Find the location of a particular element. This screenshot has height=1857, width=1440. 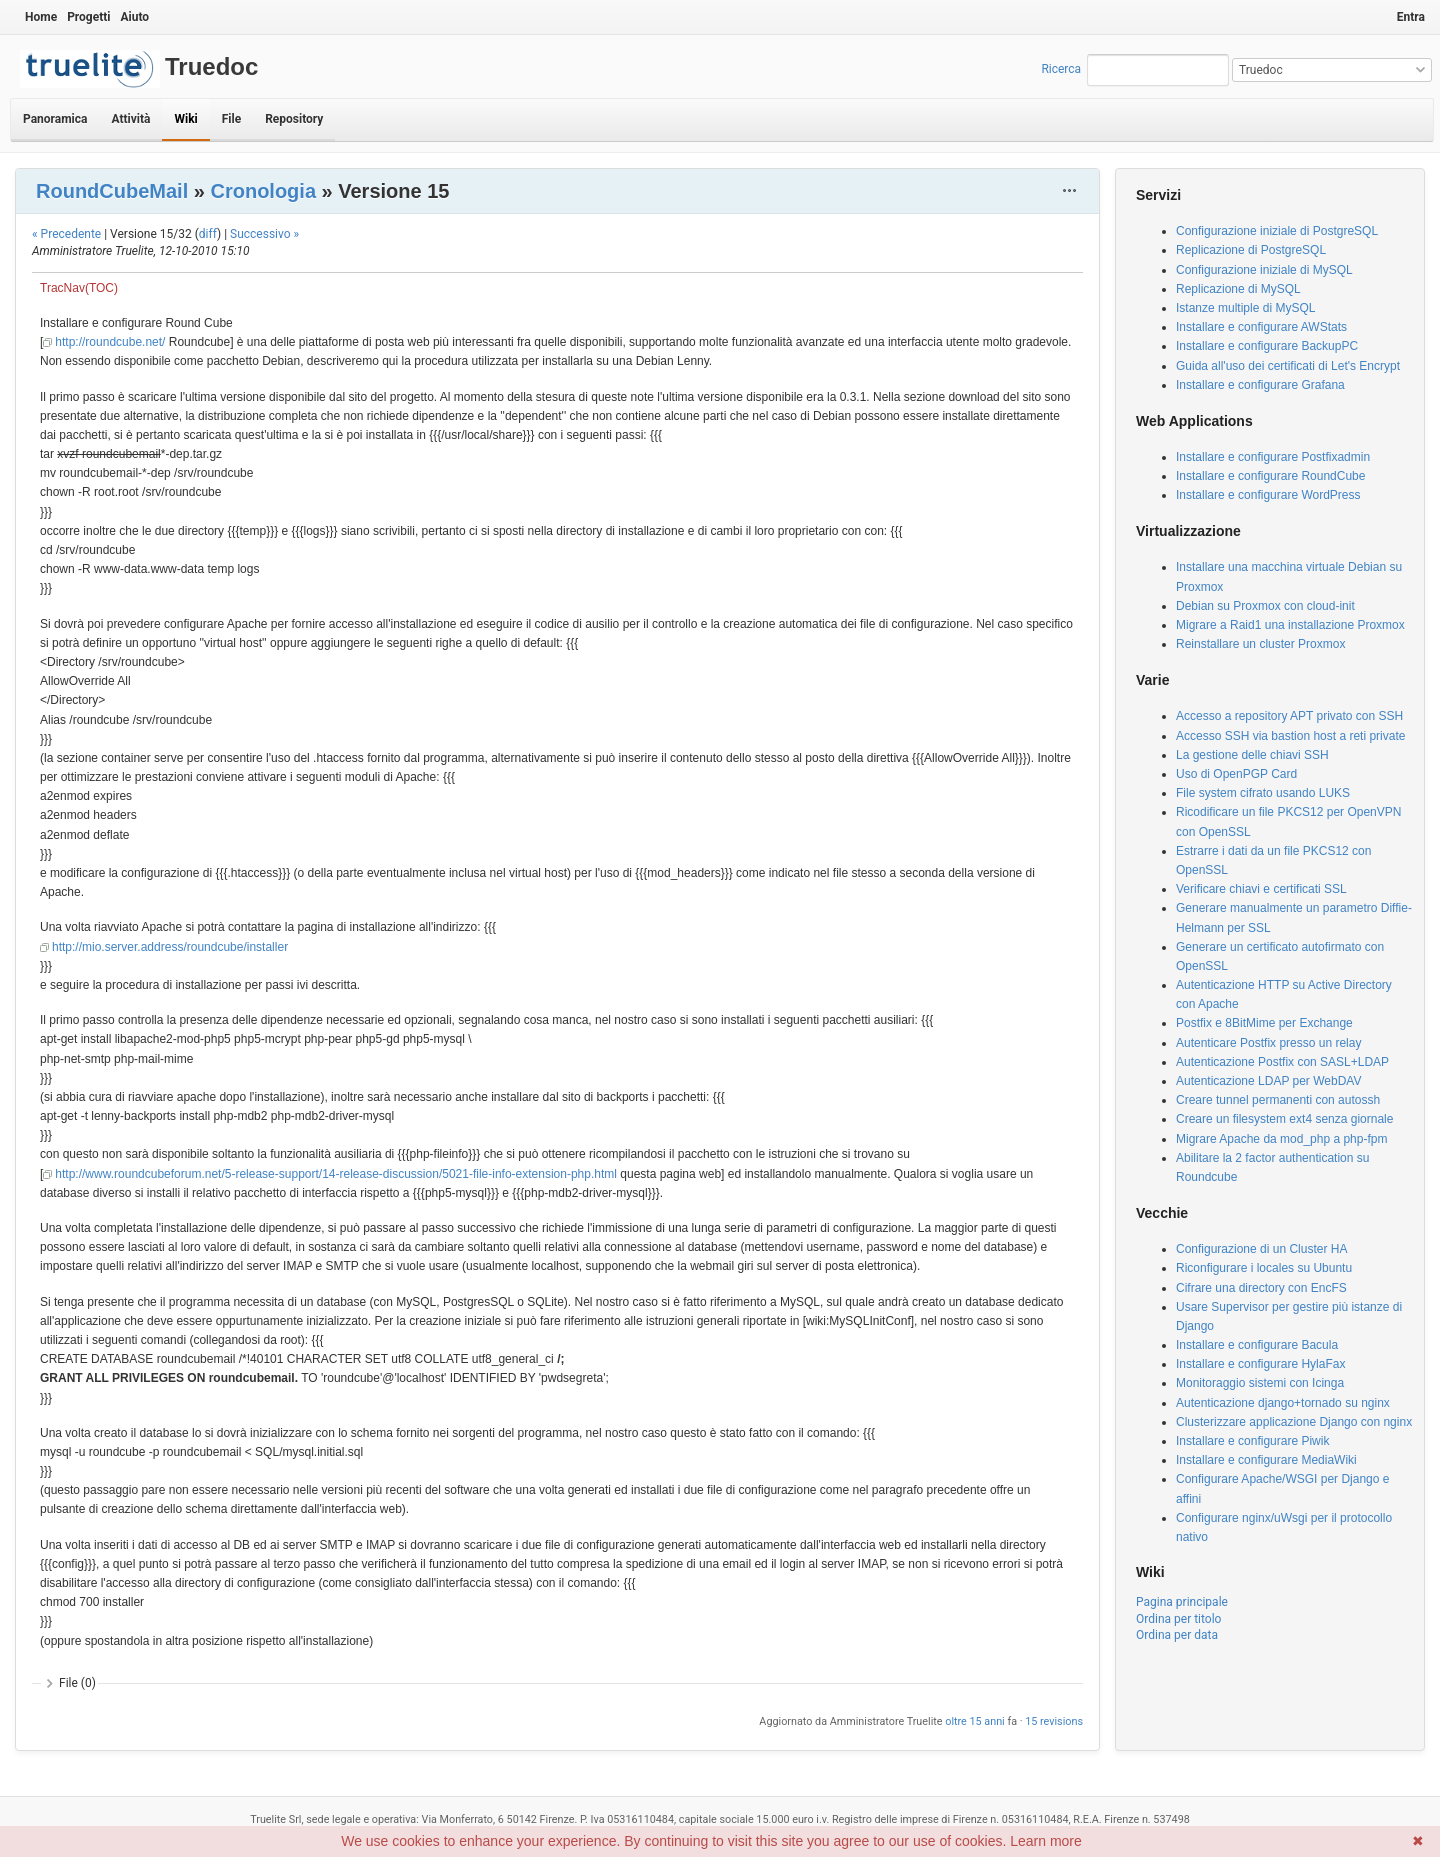

Autenticazione Postfix con SASL+LDAP is located at coordinates (1282, 1062).